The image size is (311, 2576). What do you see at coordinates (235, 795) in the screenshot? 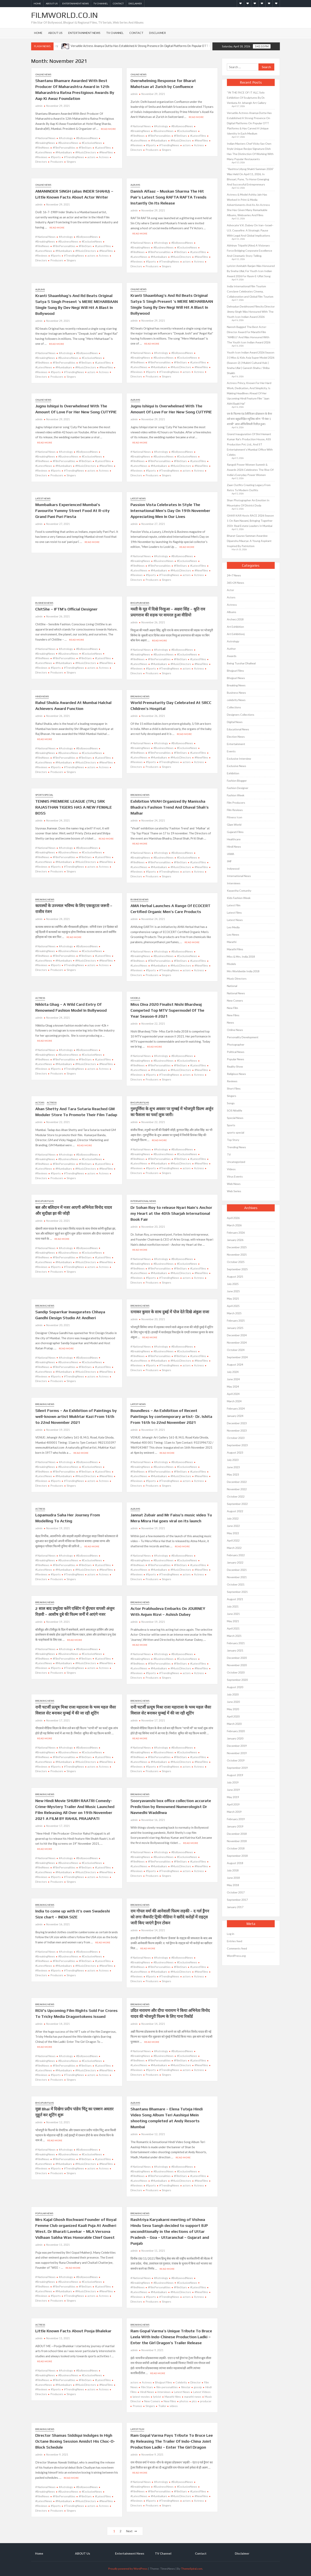
I see `Fashion Week` at bounding box center [235, 795].